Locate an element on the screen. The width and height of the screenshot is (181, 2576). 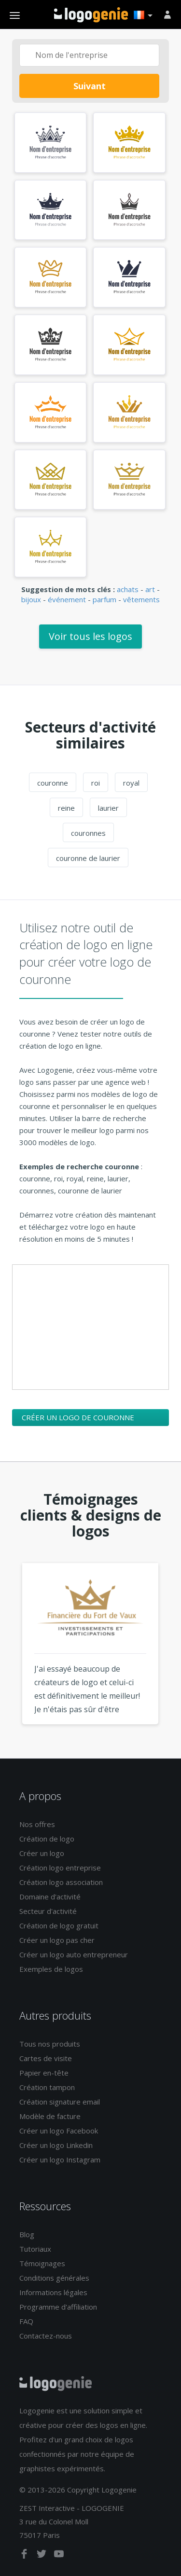
Créer un logo pas cher is located at coordinates (57, 1940).